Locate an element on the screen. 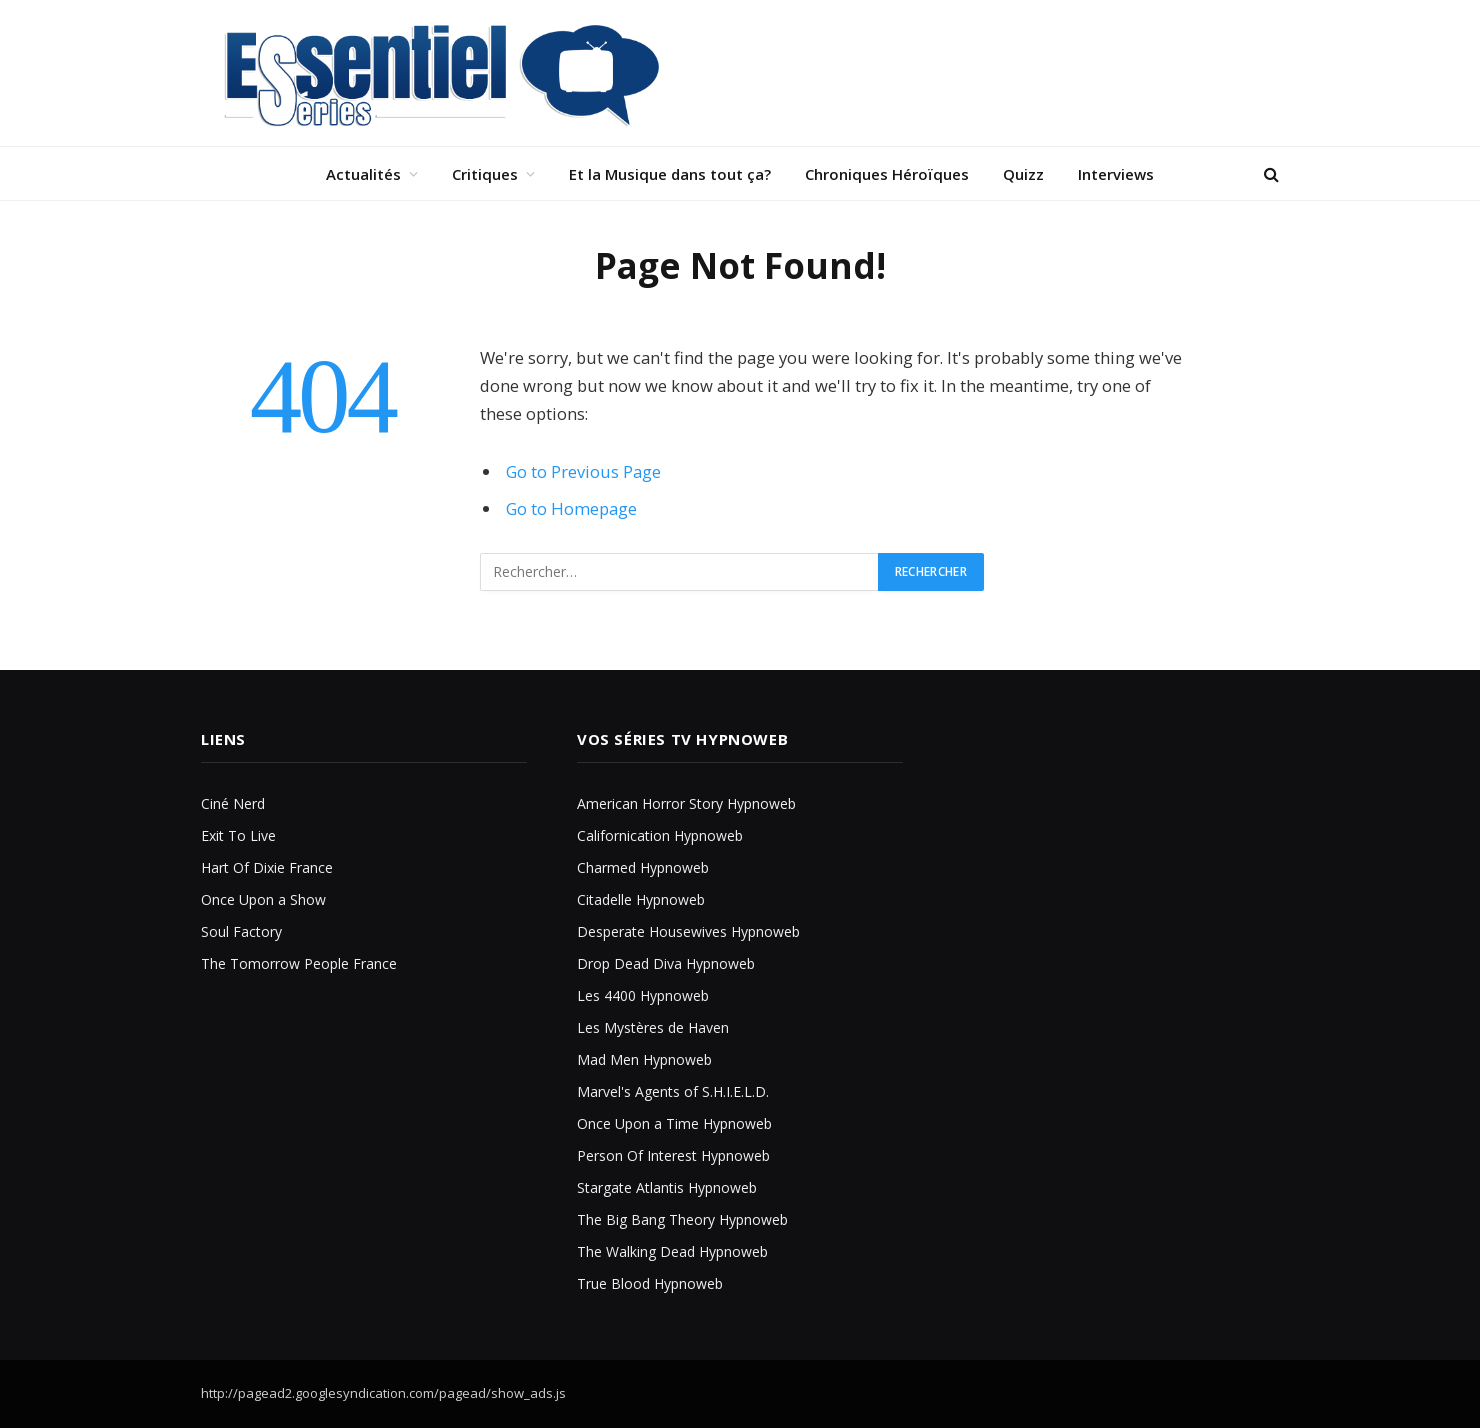 The image size is (1480, 1428). The Tomorrow People France is located at coordinates (299, 963).